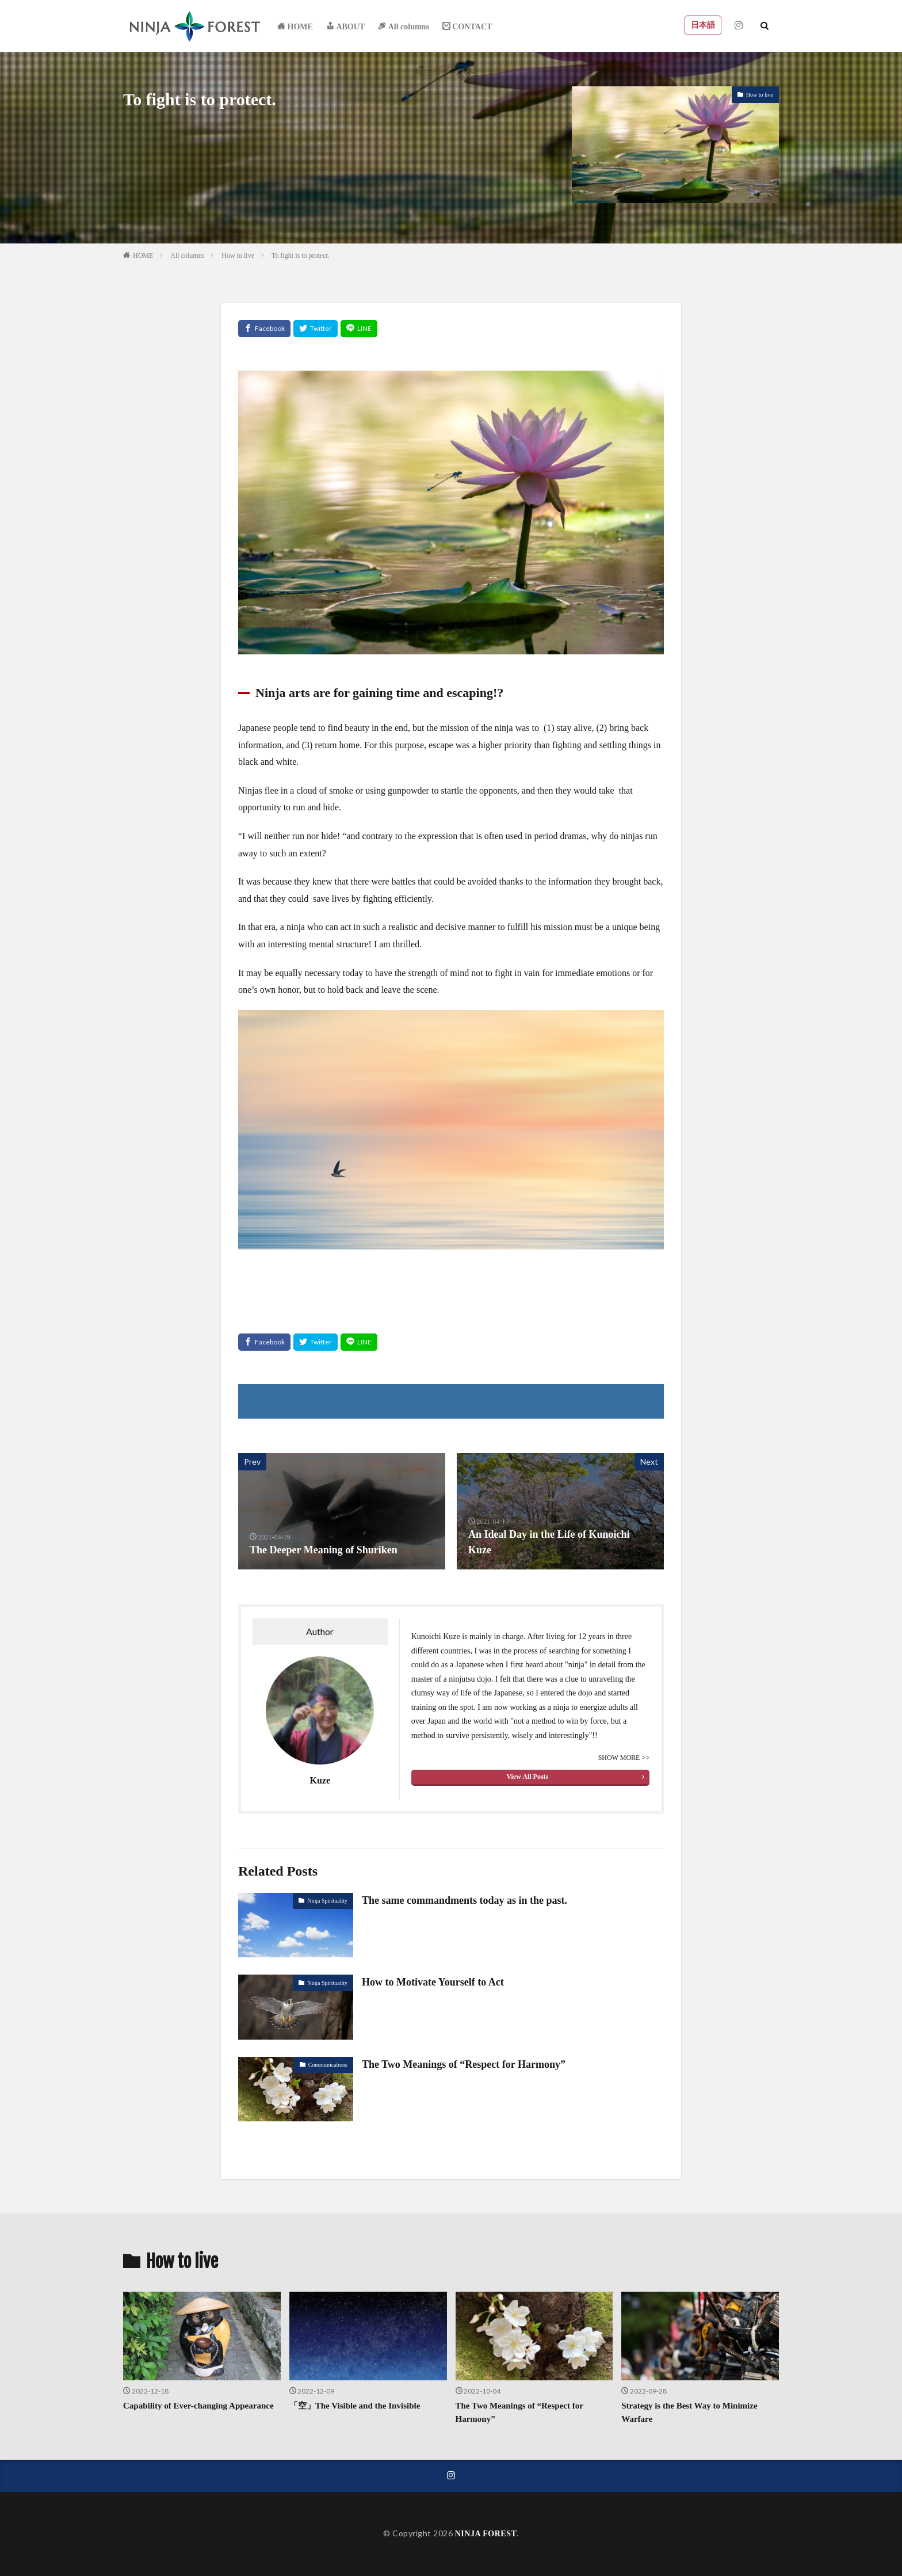 The width and height of the screenshot is (902, 2576). I want to click on 「空」The Visible and the Invisible, so click(355, 2405).